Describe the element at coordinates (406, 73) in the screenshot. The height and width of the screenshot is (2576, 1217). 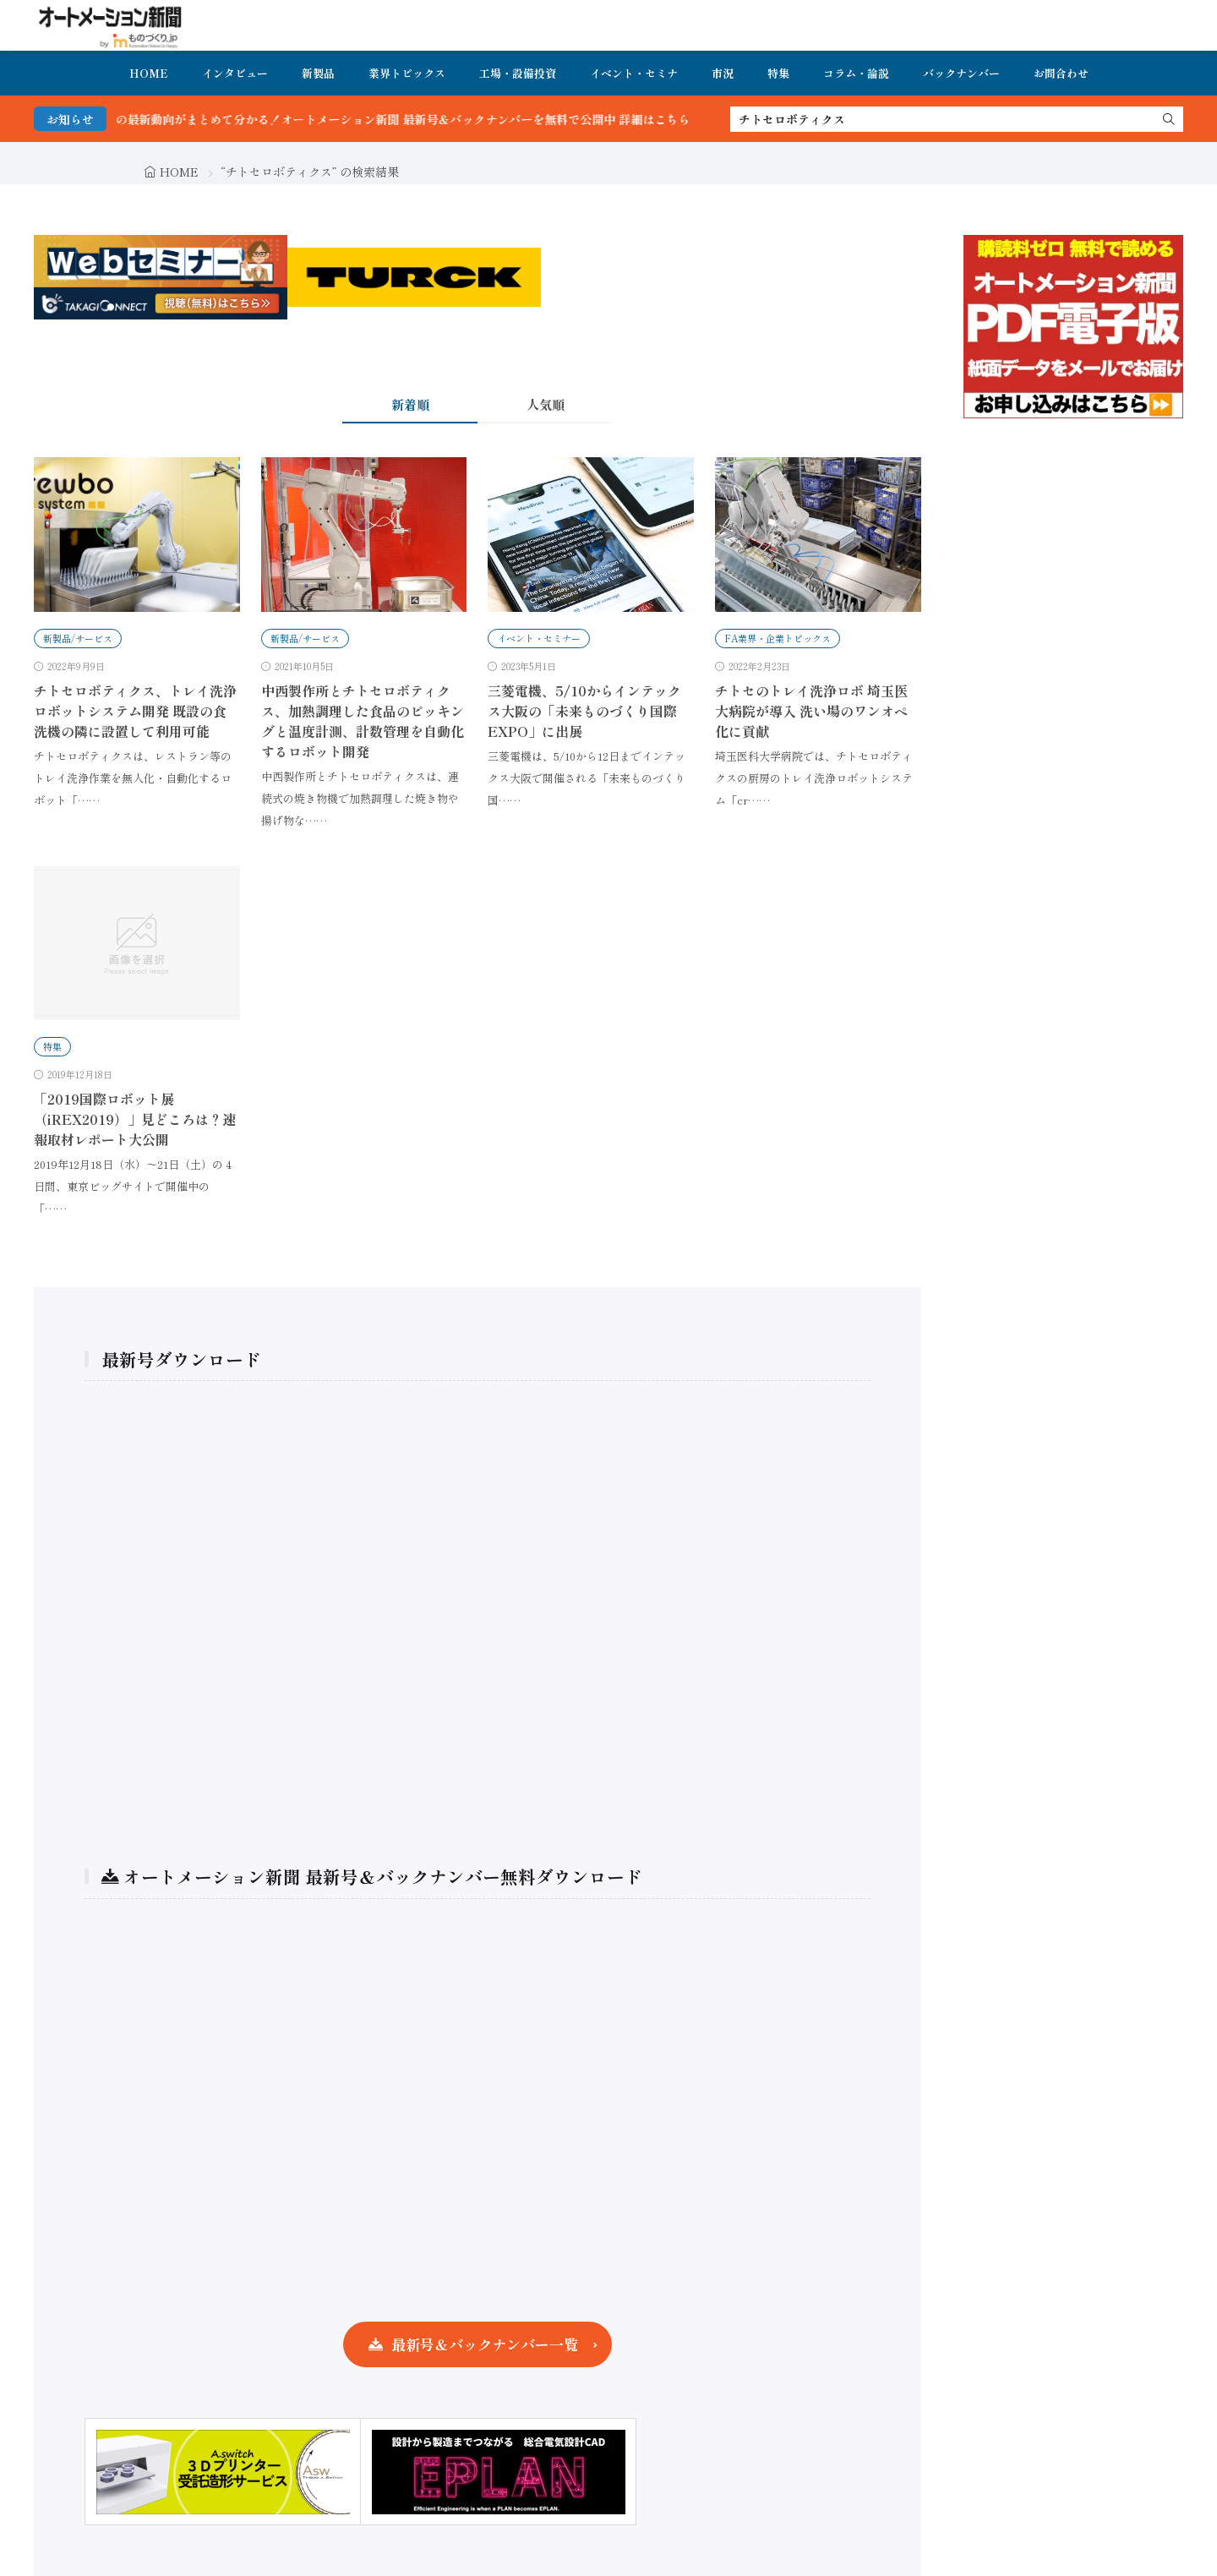
I see `業界トピックス` at that location.